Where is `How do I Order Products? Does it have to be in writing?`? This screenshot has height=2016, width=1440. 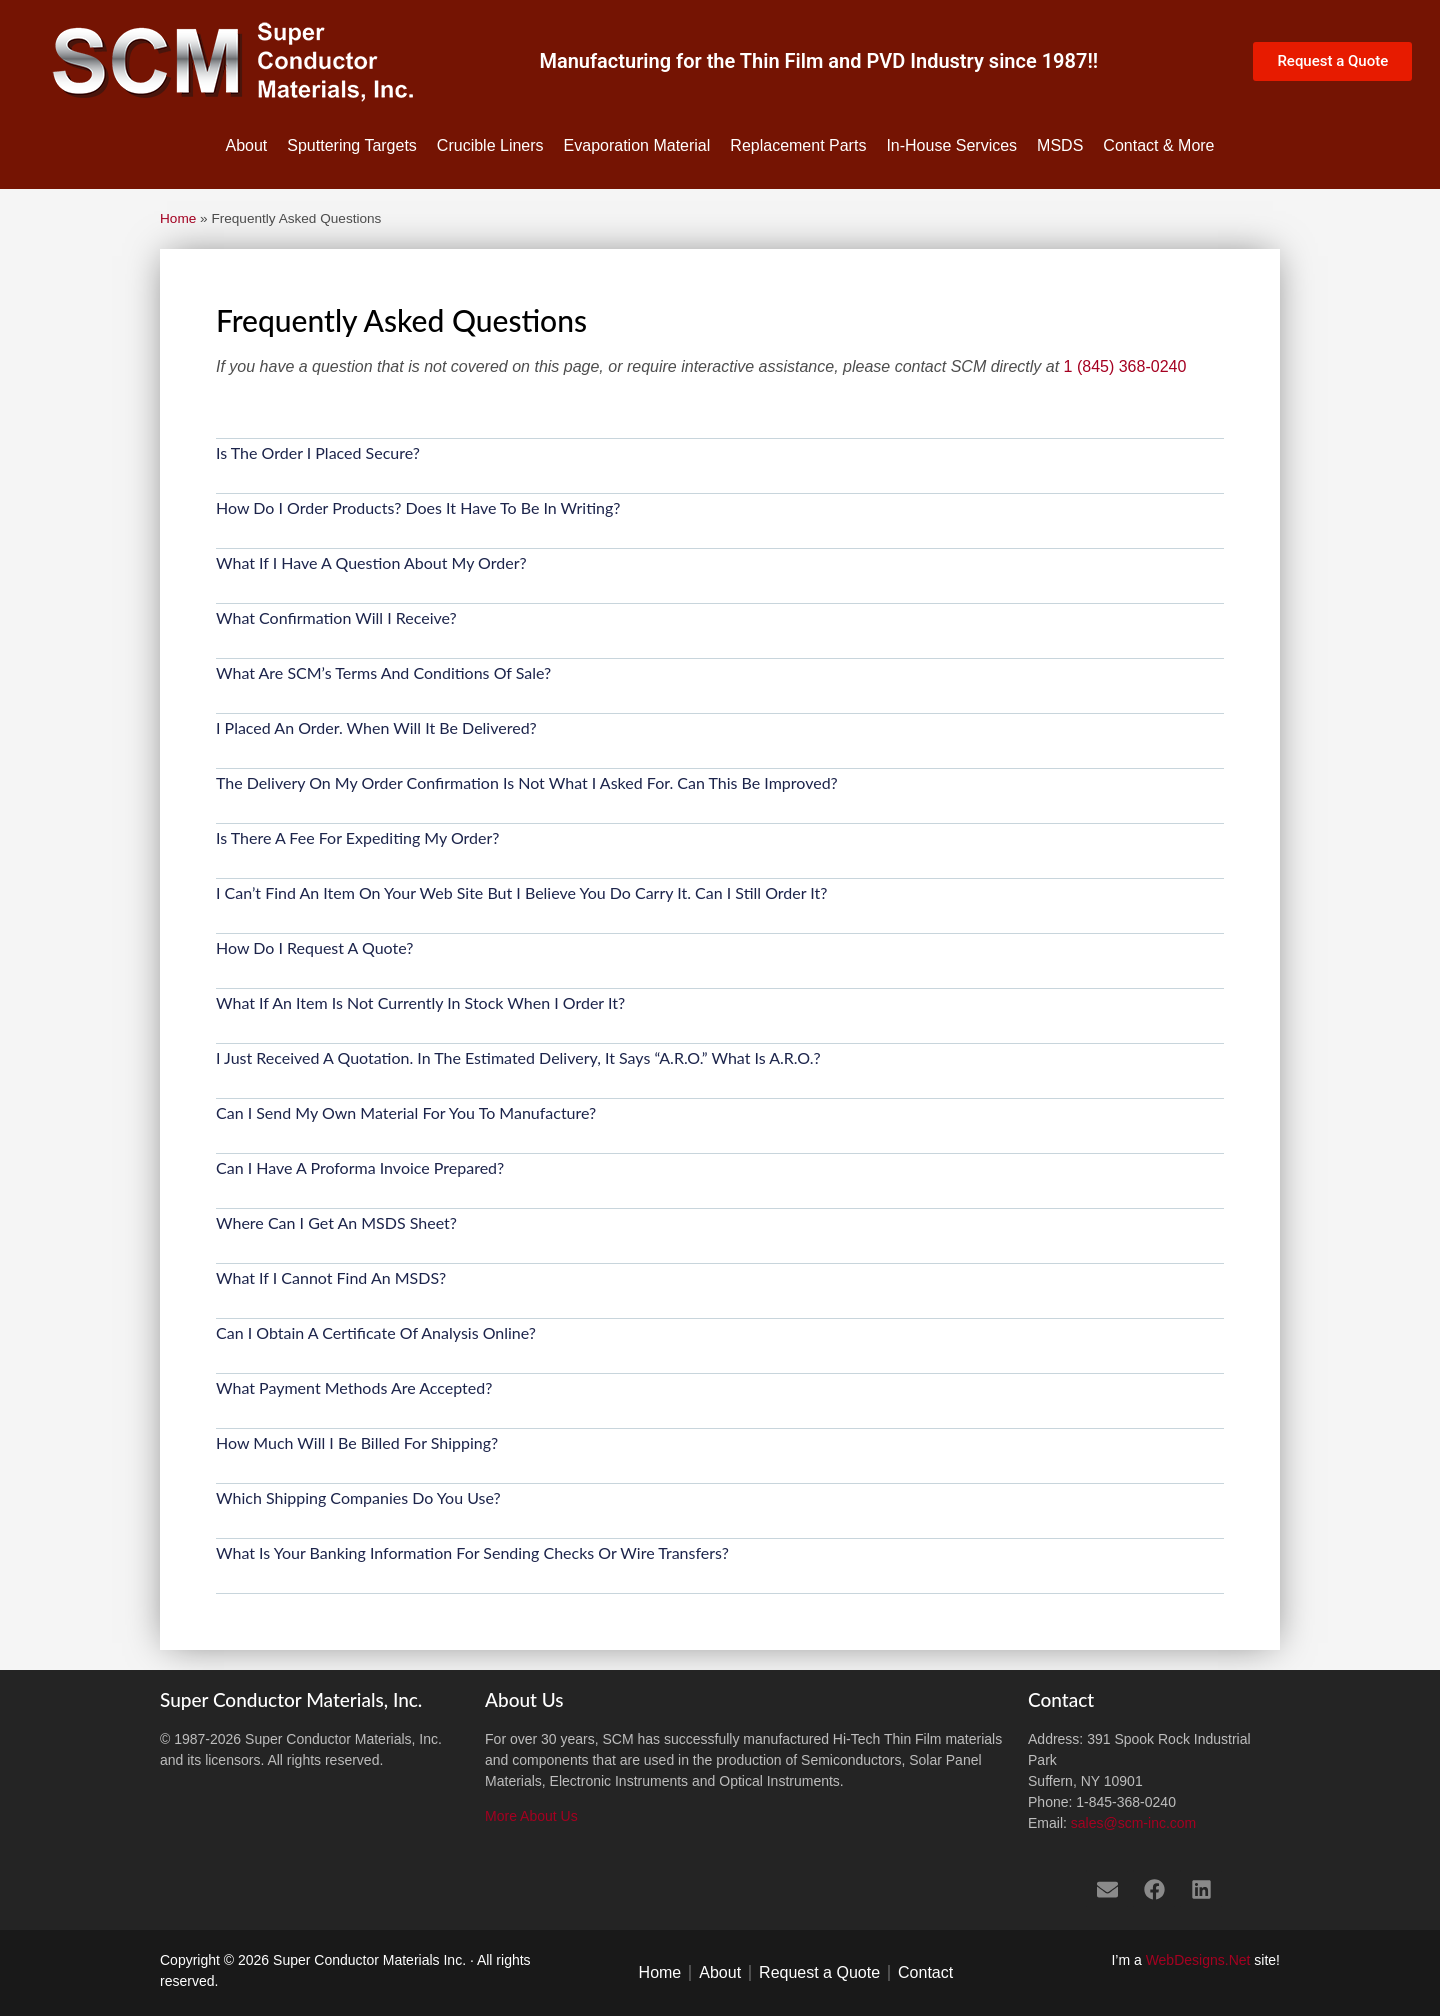
How do I Order Products? Does it have to be in writing? is located at coordinates (418, 507).